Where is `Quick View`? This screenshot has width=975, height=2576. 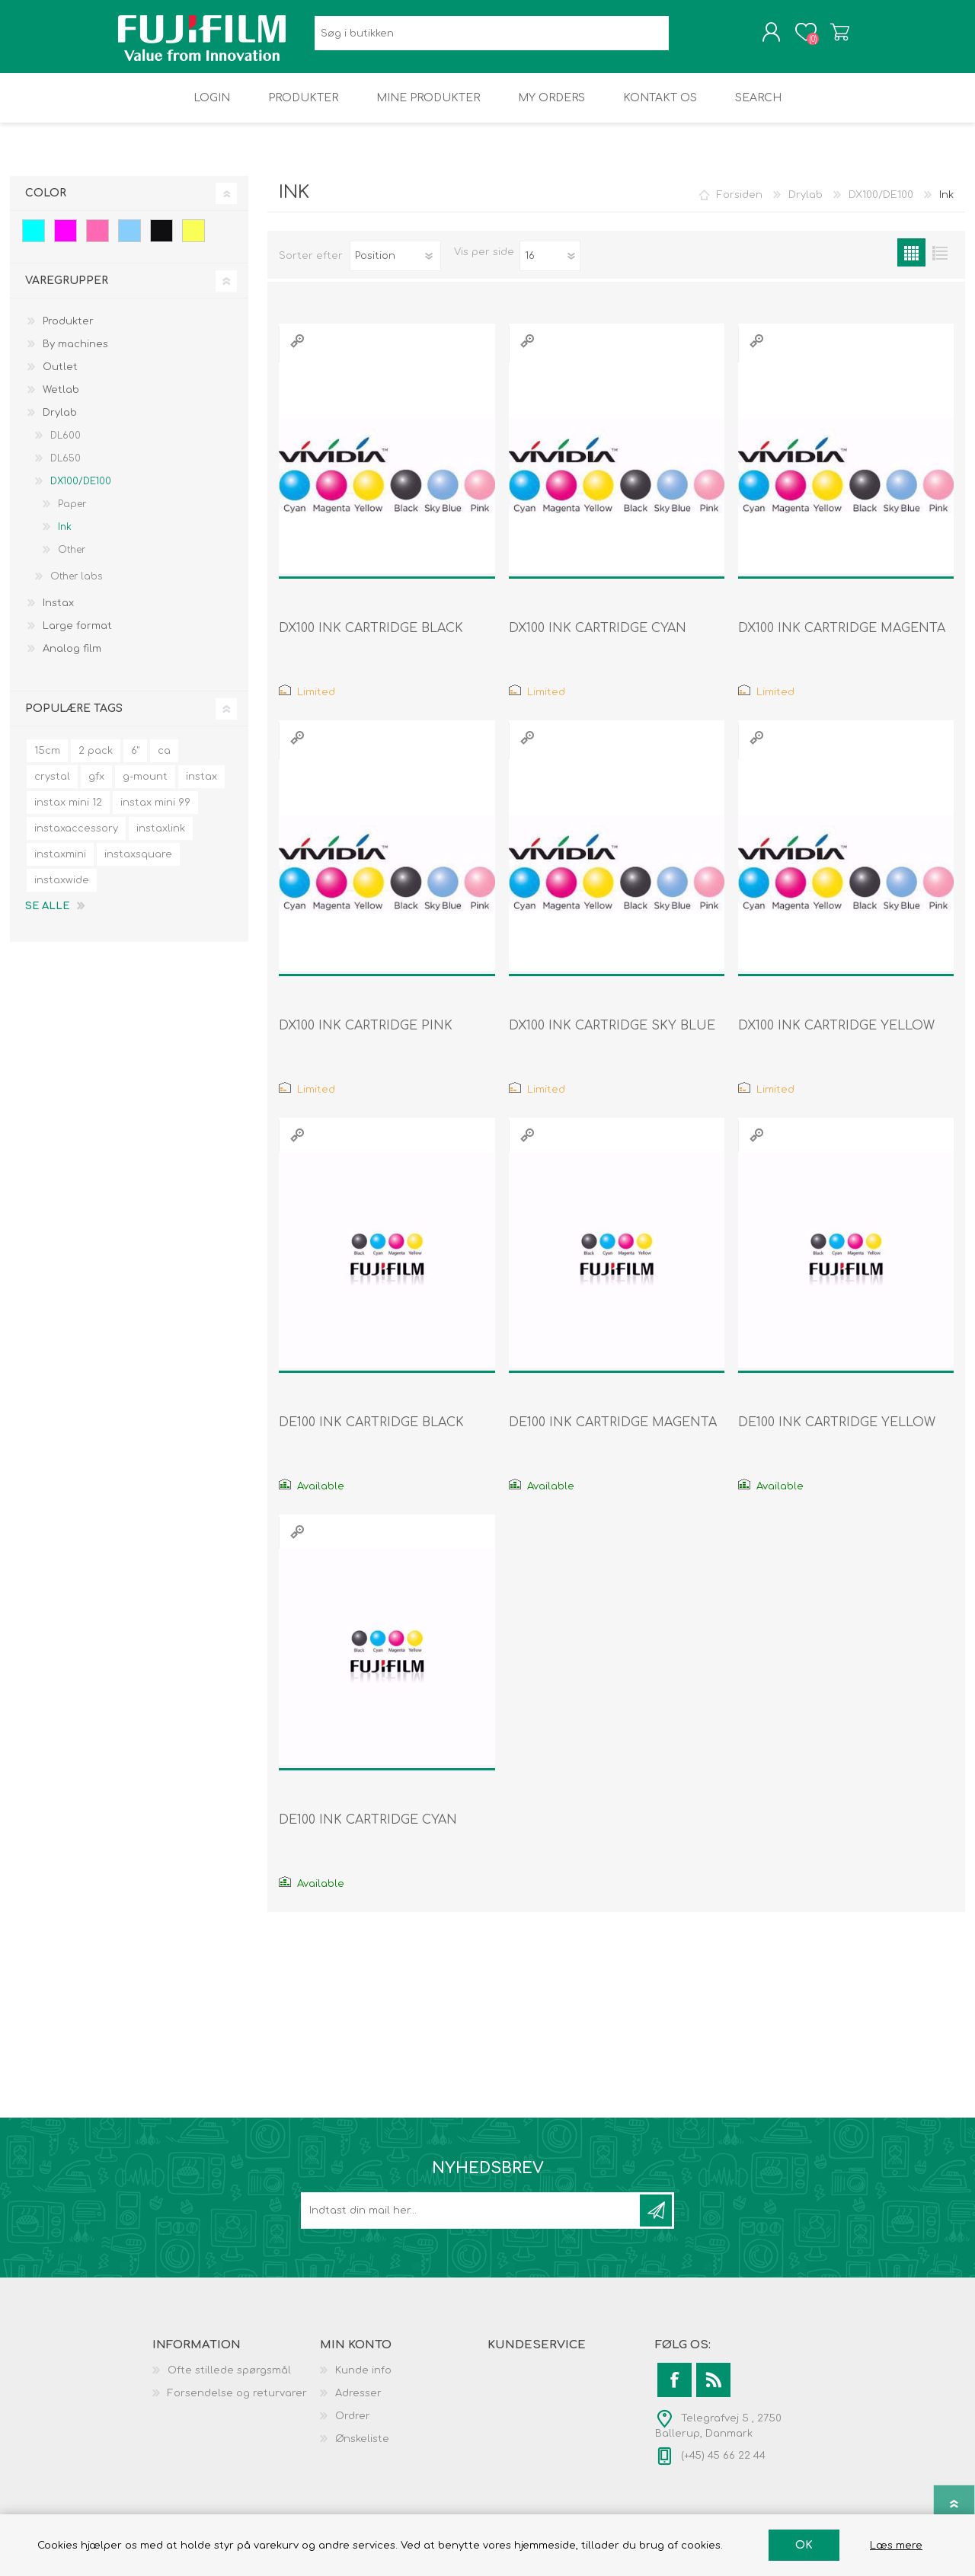 Quick View is located at coordinates (297, 351).